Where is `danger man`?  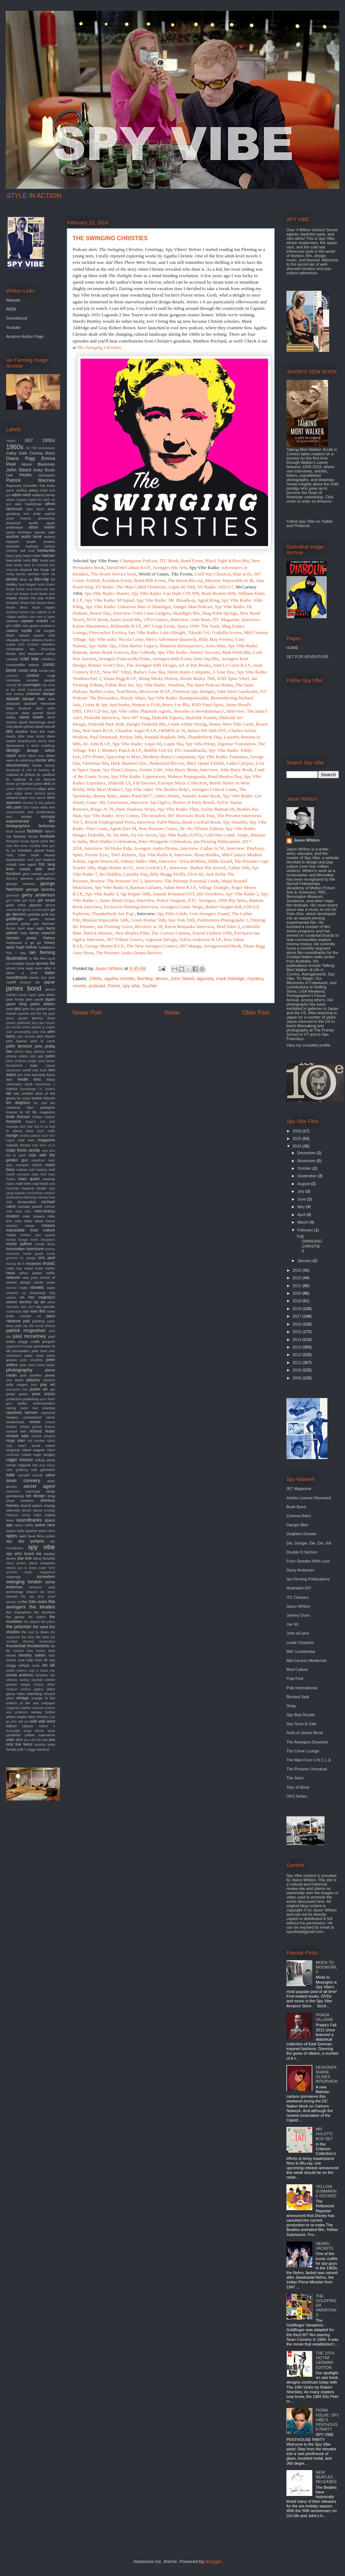 danger man is located at coordinates (33, 699).